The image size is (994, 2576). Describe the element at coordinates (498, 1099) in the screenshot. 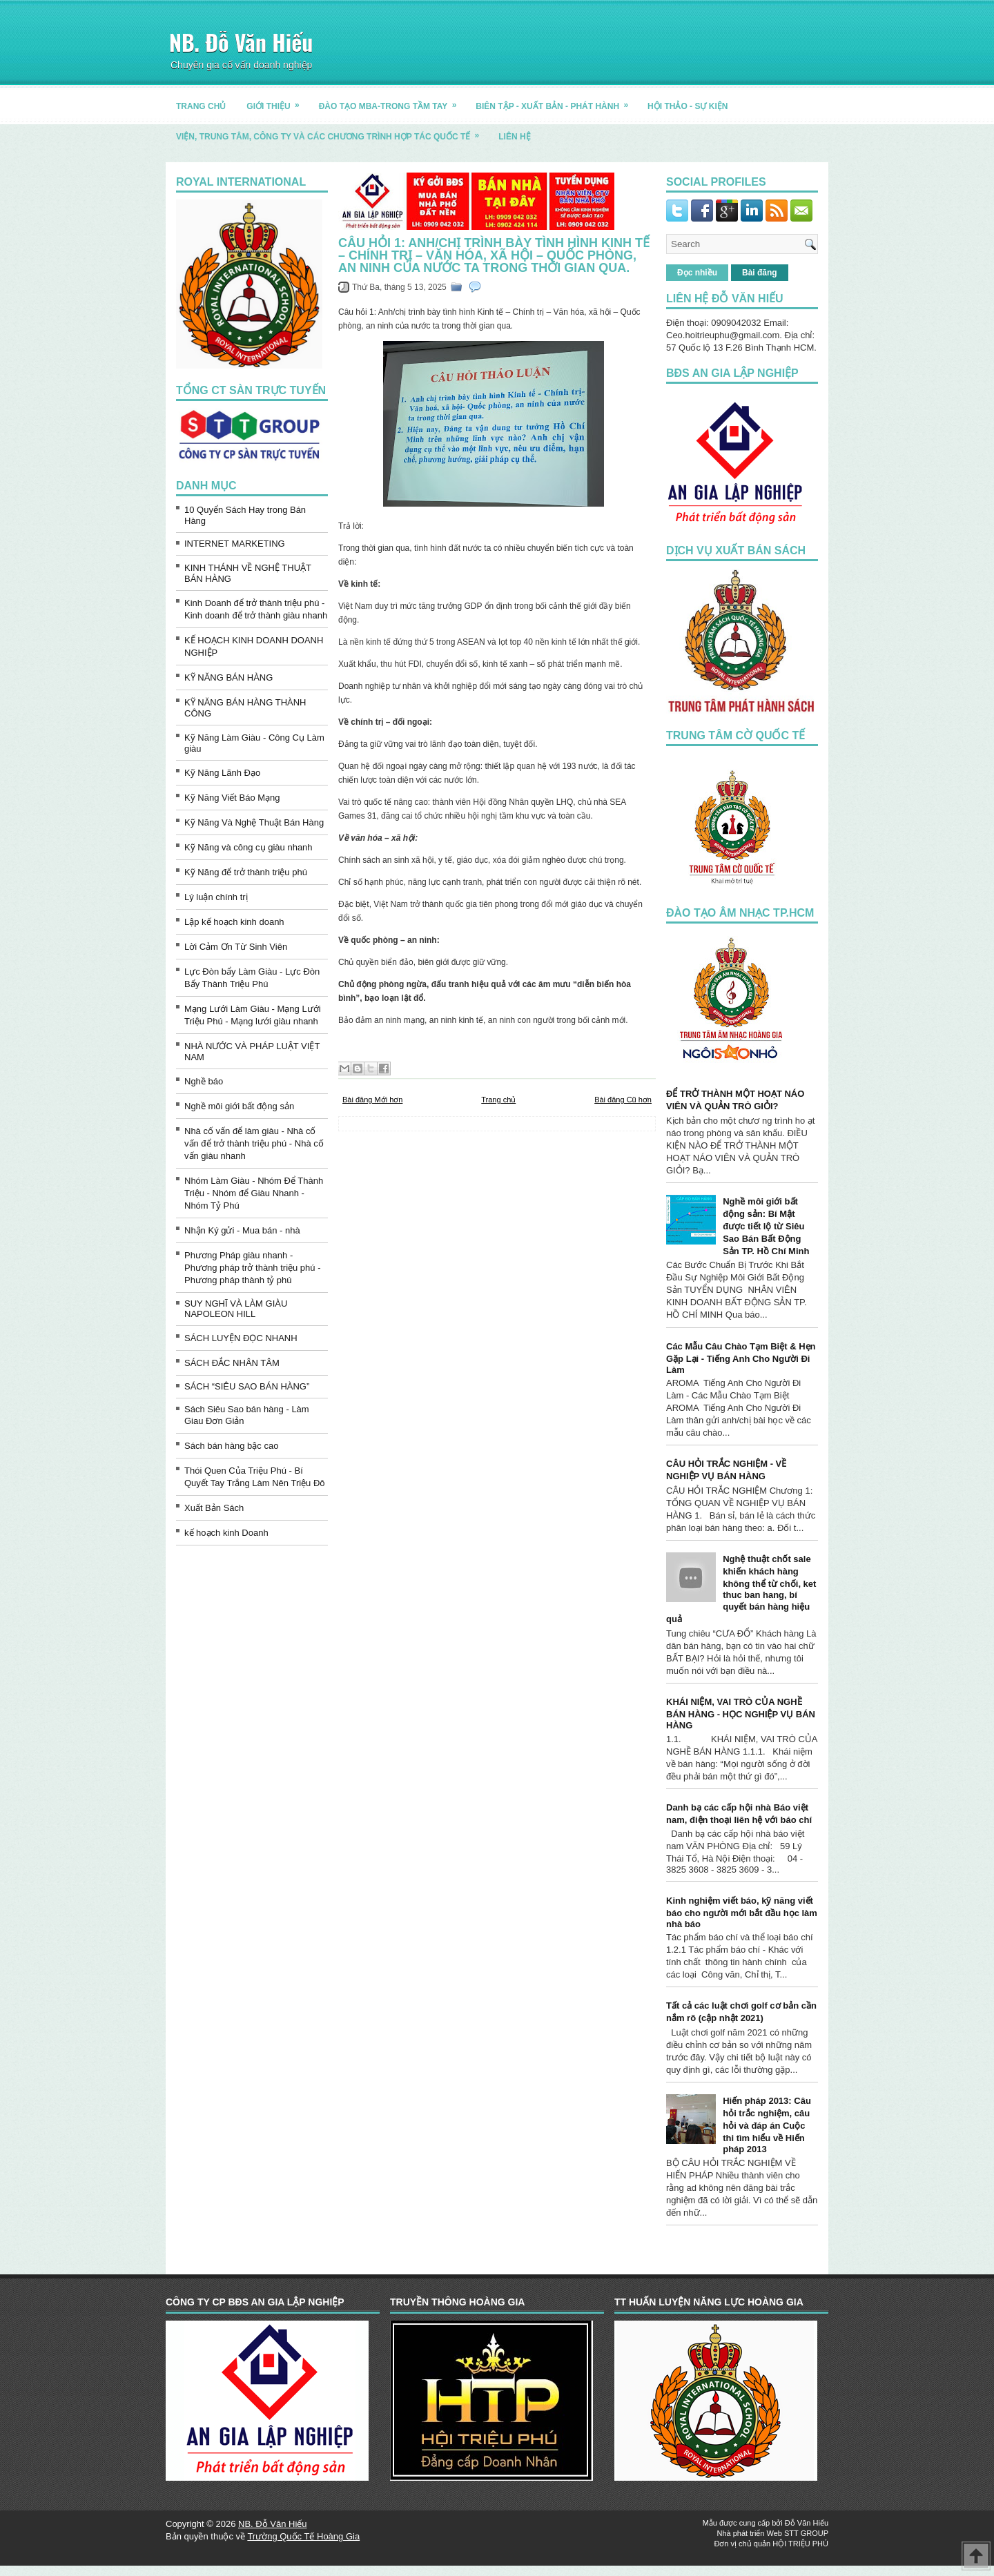

I see `Trang chủ` at that location.